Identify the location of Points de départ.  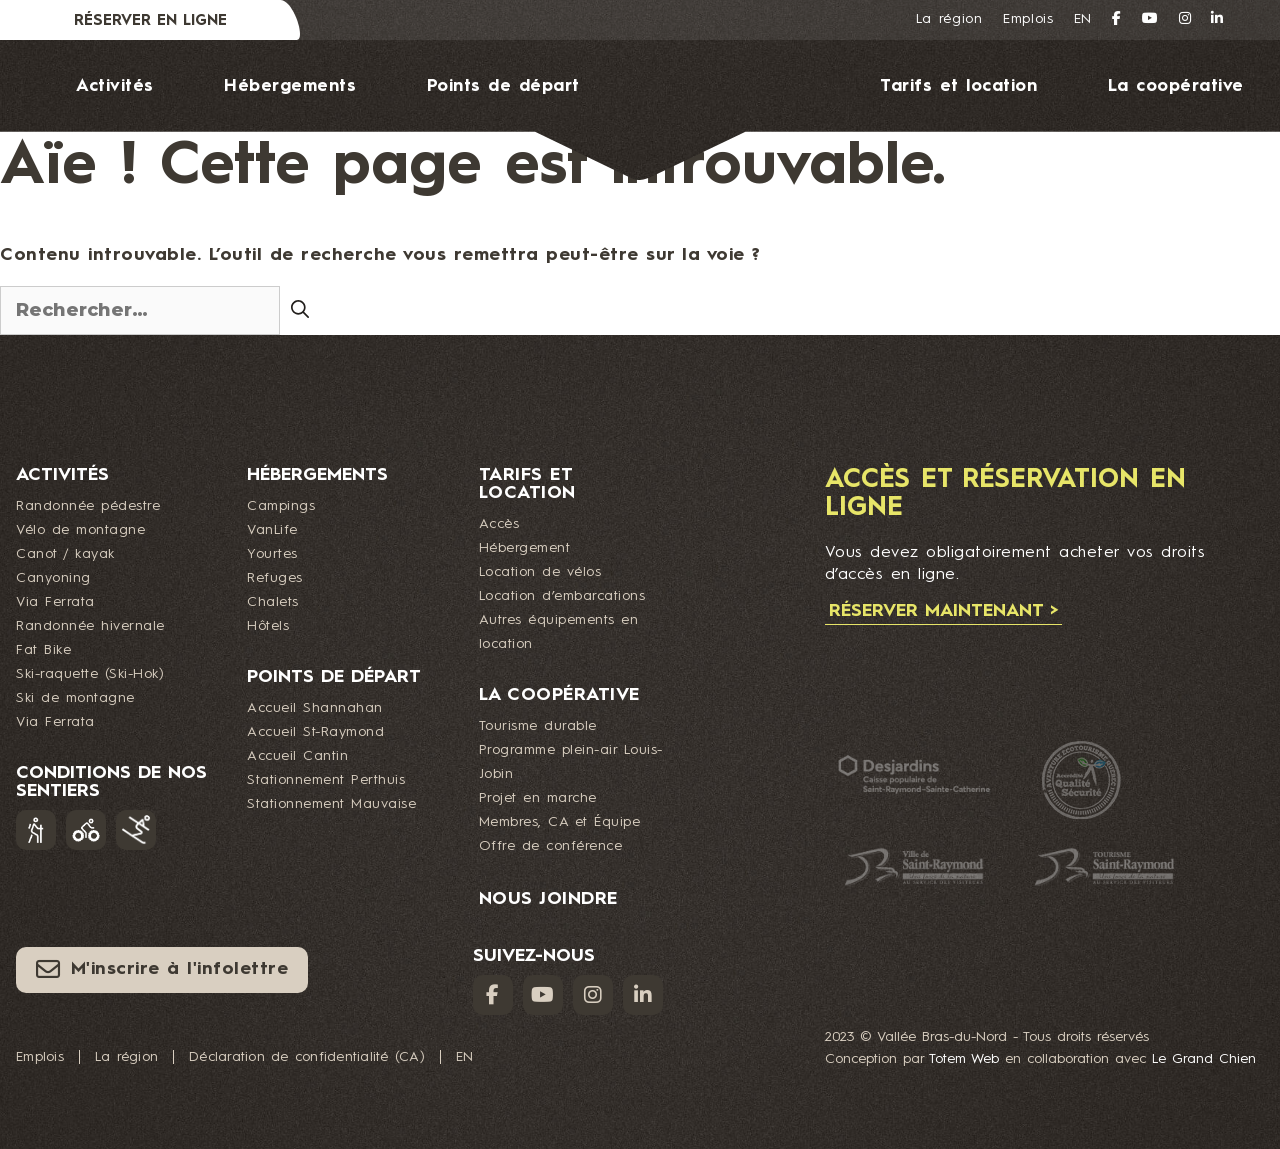
(503, 86).